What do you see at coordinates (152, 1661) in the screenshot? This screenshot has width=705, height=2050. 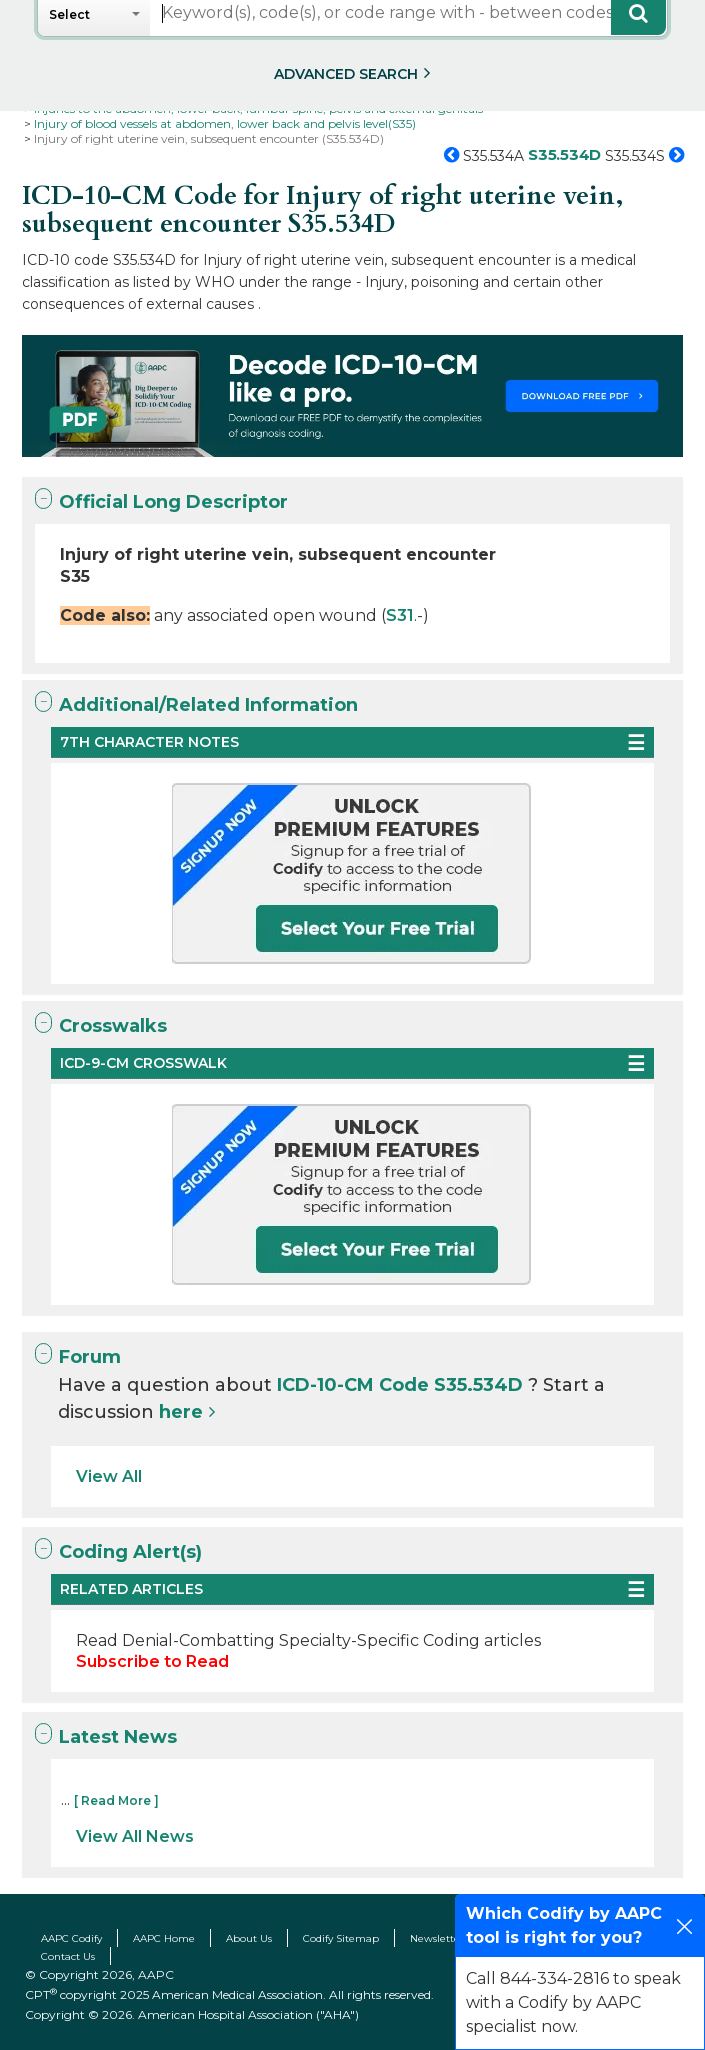 I see `Subscribe to Read` at bounding box center [152, 1661].